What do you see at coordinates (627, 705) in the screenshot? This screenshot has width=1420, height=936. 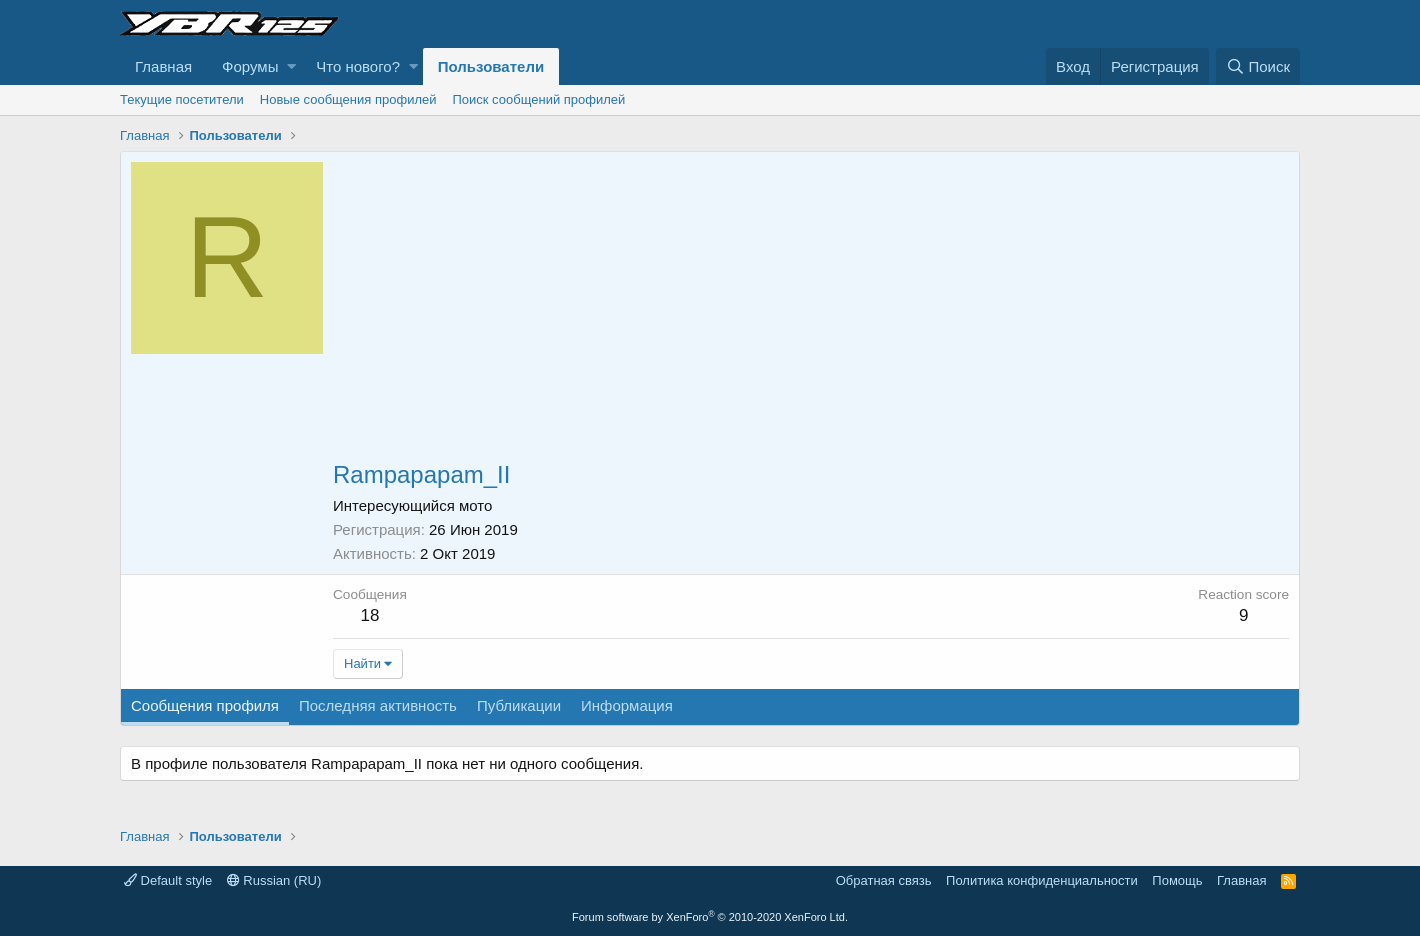 I see `Информация [tab]` at bounding box center [627, 705].